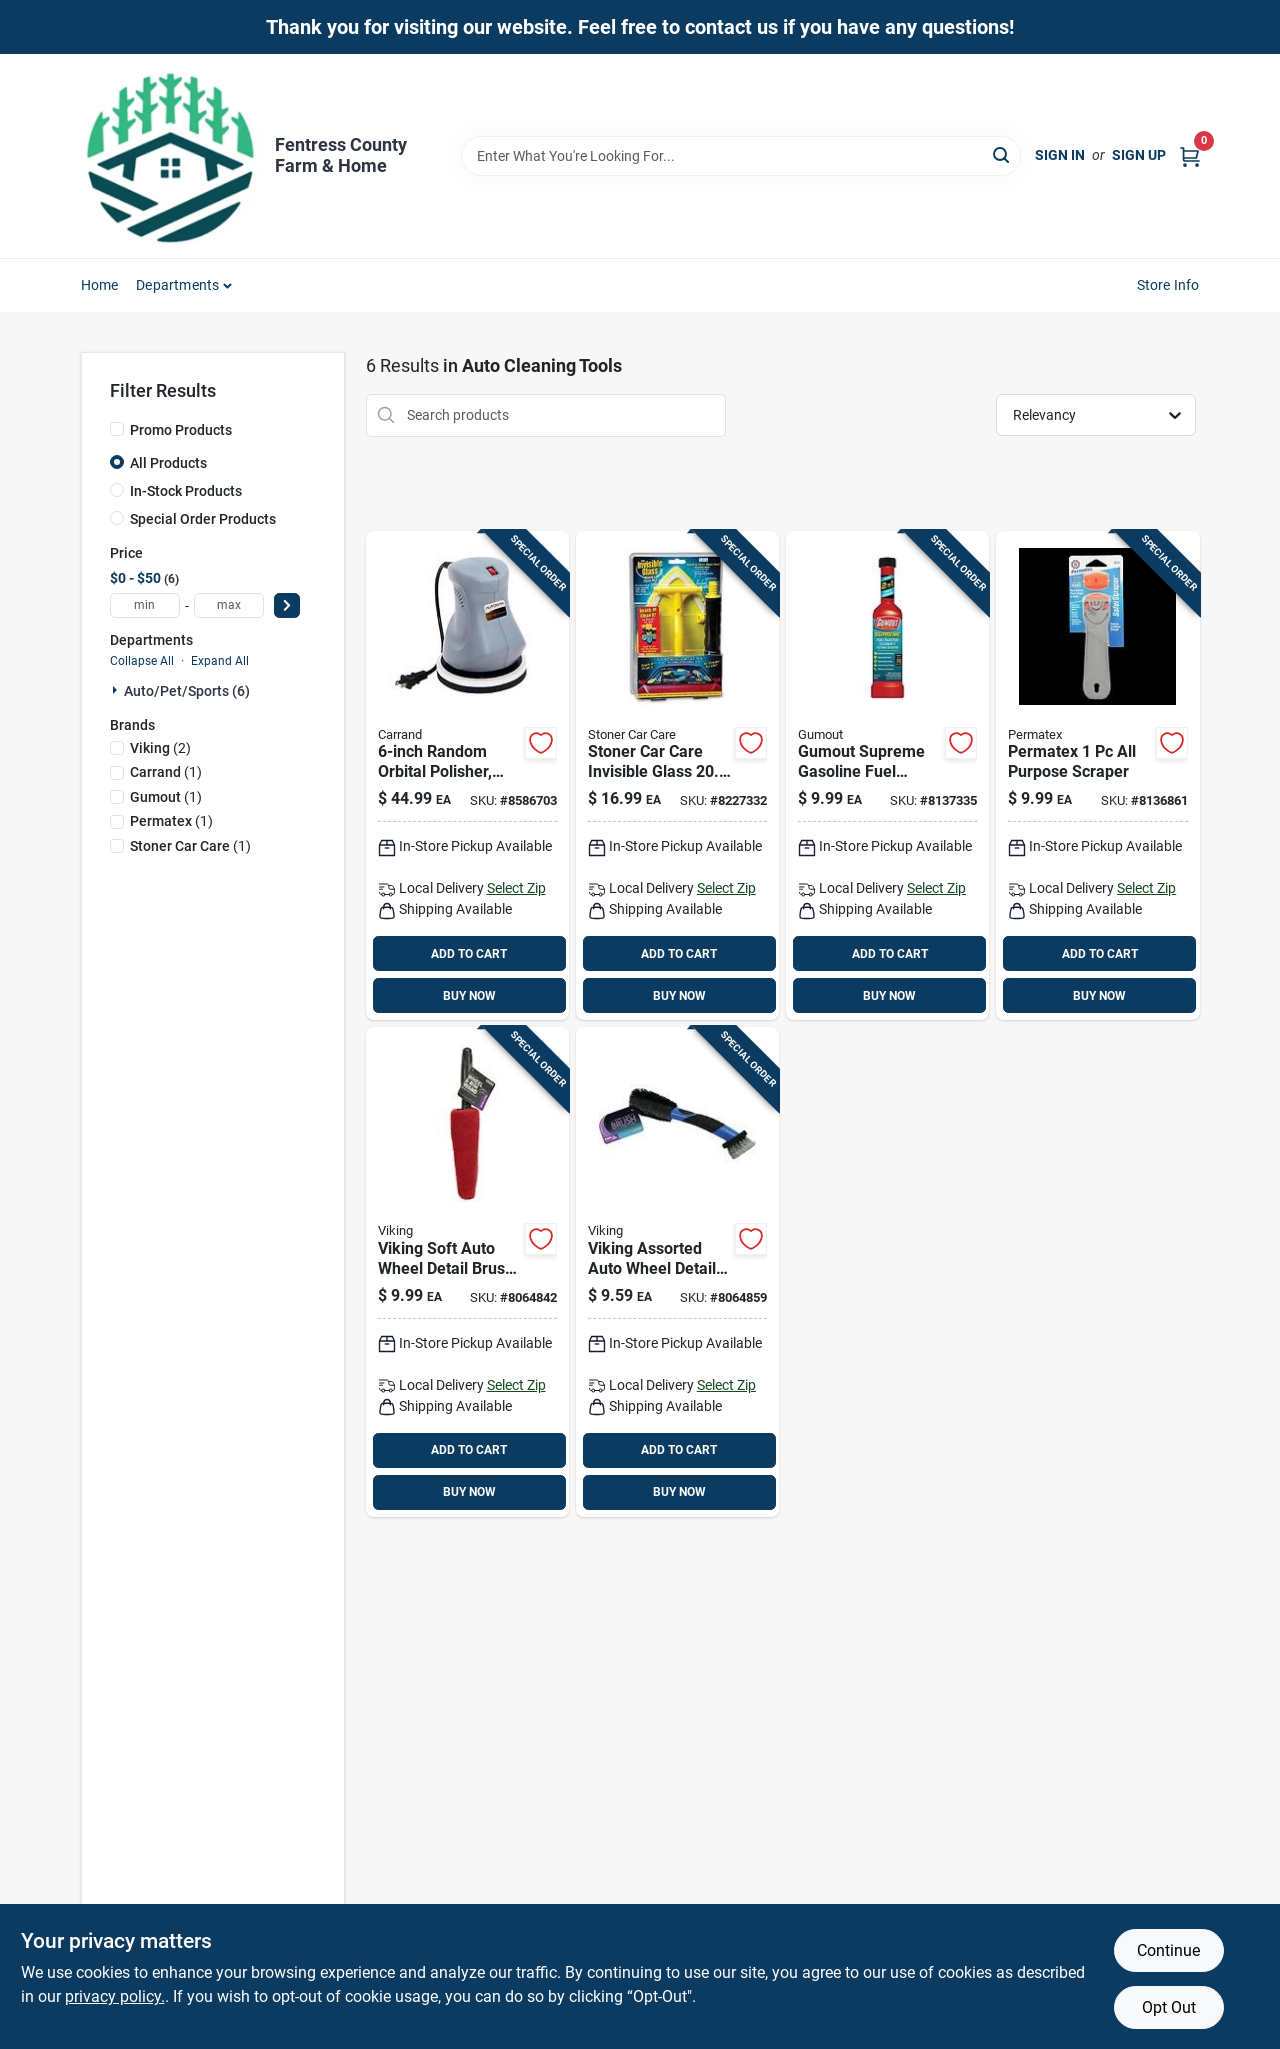 Image resolution: width=1280 pixels, height=2049 pixels. What do you see at coordinates (187, 691) in the screenshot?
I see `Auto/pet/sports (6)` at bounding box center [187, 691].